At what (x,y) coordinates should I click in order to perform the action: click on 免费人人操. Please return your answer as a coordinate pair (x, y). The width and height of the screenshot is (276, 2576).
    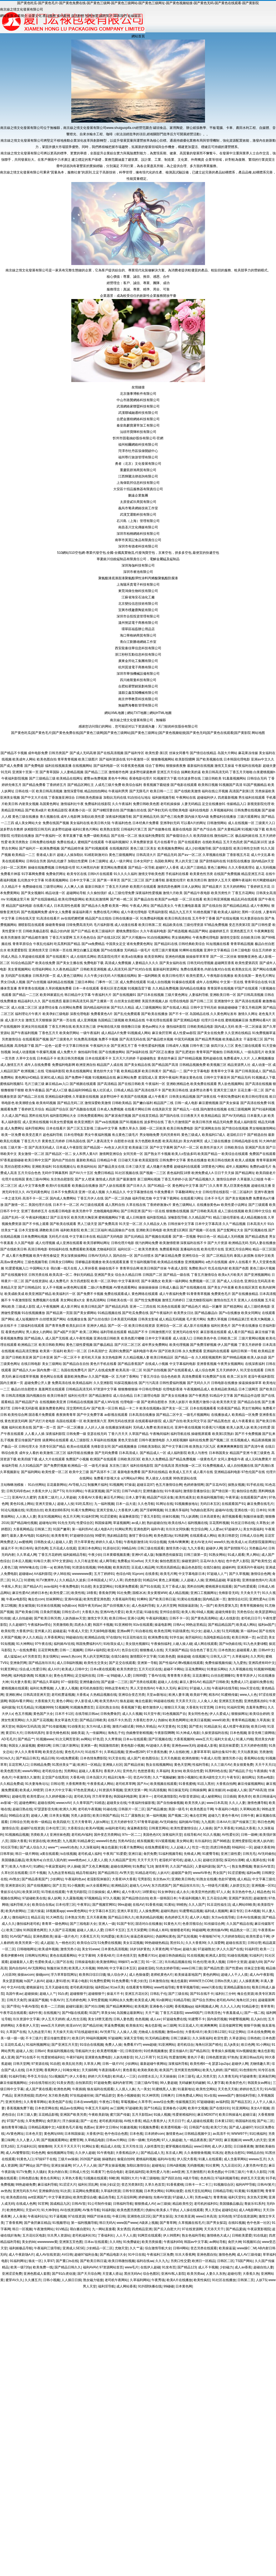
    Looking at the image, I should click on (113, 2045).